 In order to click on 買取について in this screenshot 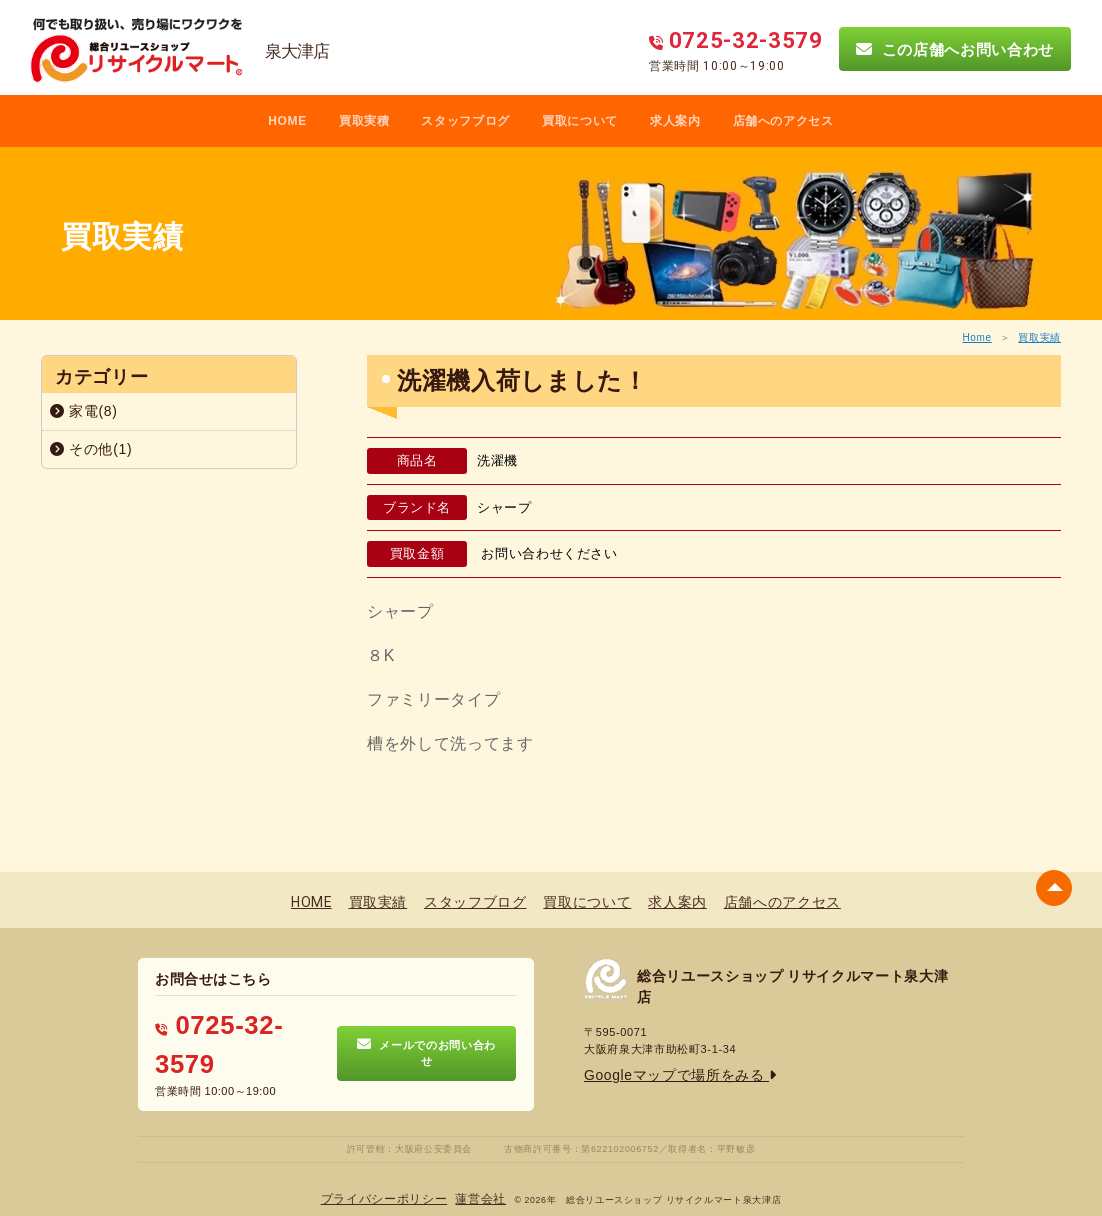, I will do `click(580, 121)`.